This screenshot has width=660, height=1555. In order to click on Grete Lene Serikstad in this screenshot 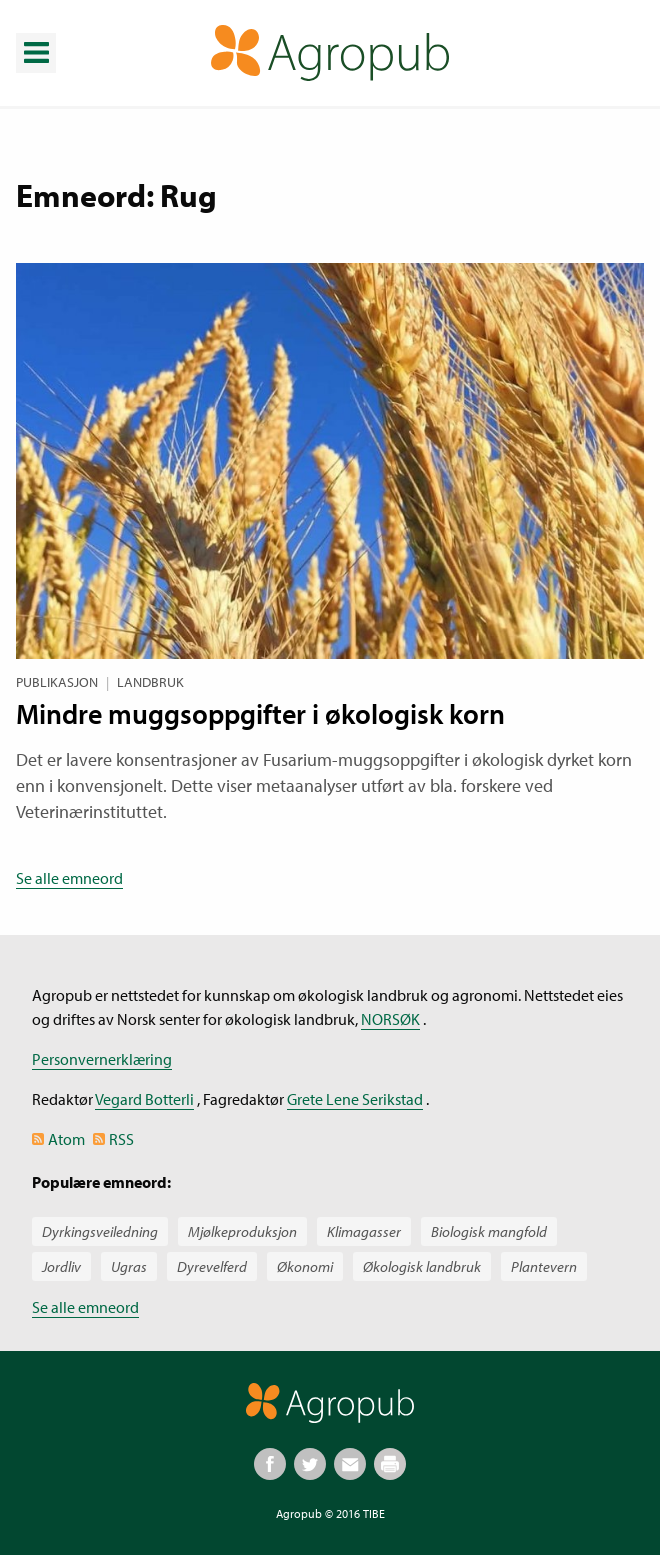, I will do `click(355, 1099)`.